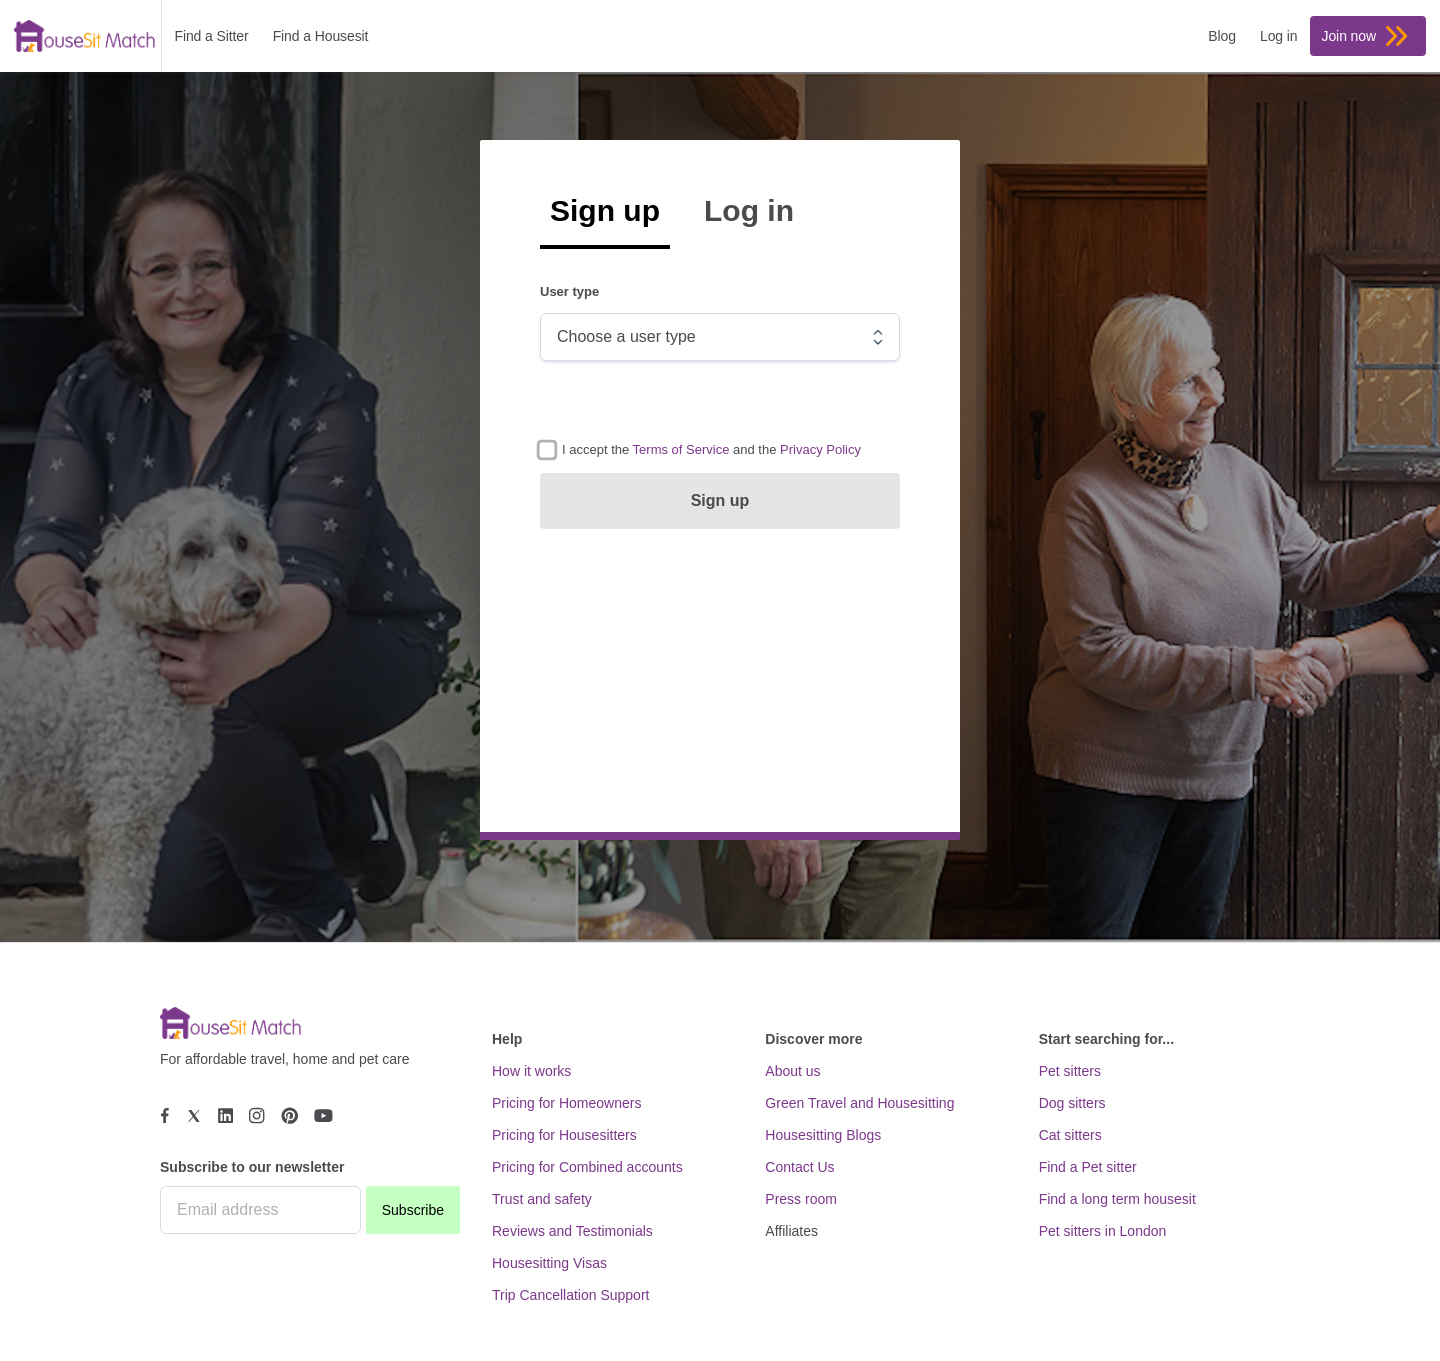 This screenshot has width=1440, height=1361. What do you see at coordinates (569, 291) in the screenshot?
I see `User type` at bounding box center [569, 291].